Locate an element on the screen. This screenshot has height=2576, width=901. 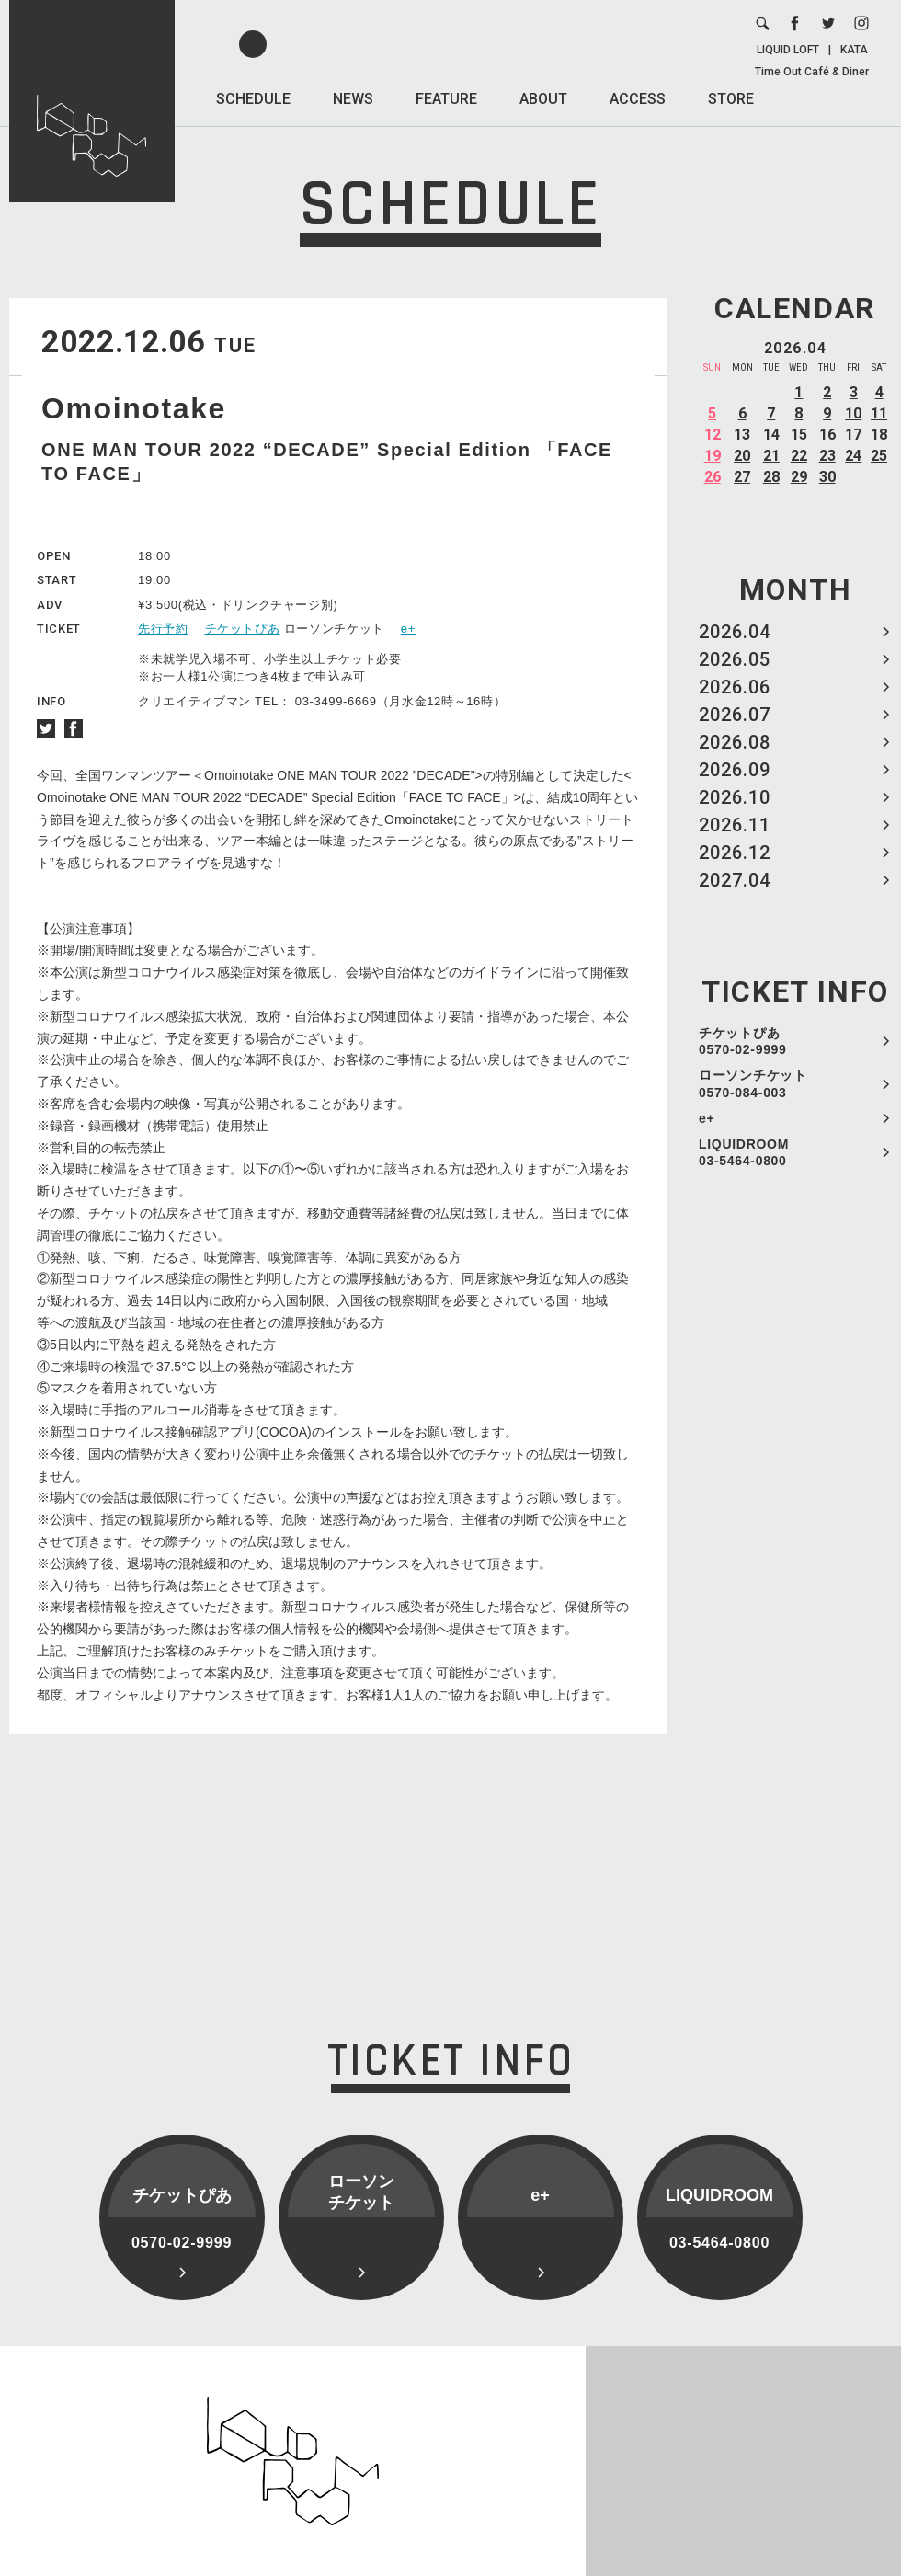
LIQUIDROOM 03-5464-0800 is located at coordinates (744, 1152).